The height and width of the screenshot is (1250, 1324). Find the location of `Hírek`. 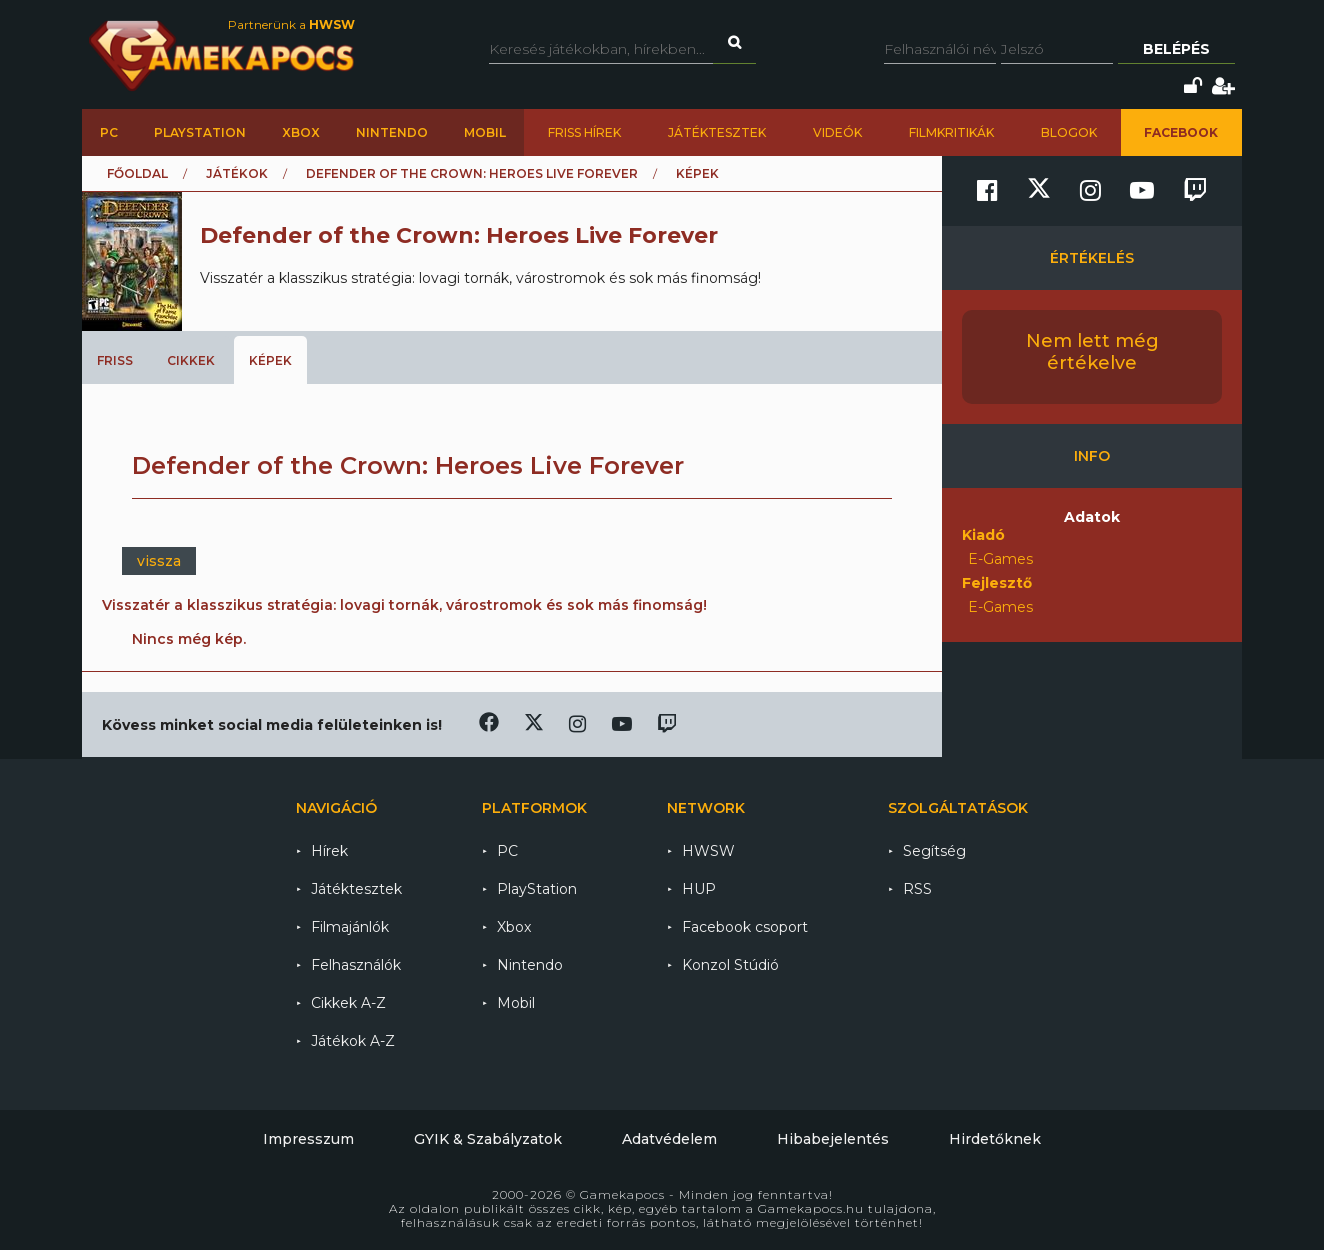

Hírek is located at coordinates (329, 851).